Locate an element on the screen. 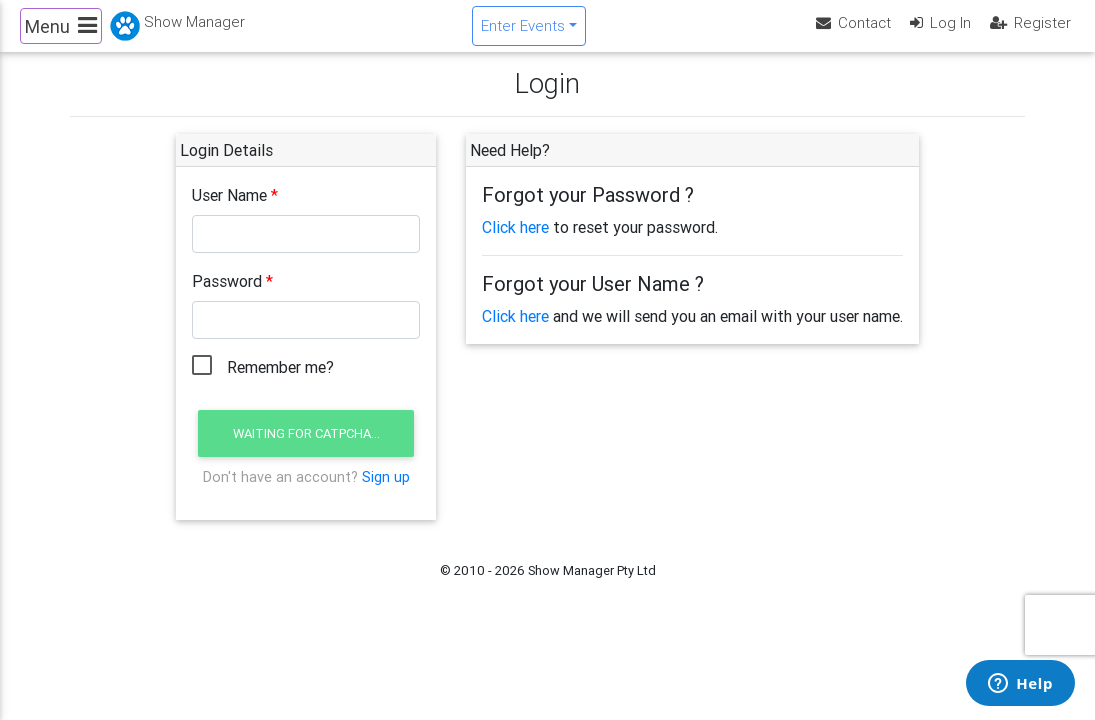 The width and height of the screenshot is (1095, 720). User Name is located at coordinates (229, 212).